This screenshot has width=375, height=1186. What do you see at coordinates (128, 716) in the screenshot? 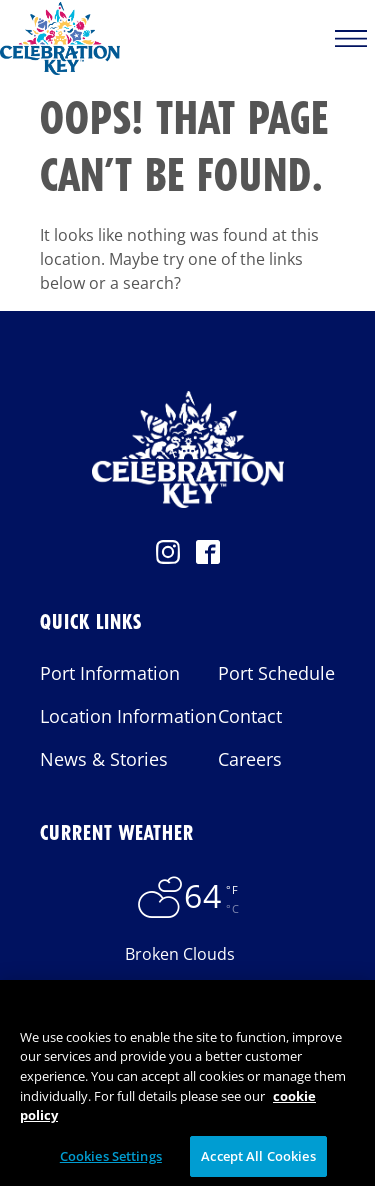
I see `Location Information` at bounding box center [128, 716].